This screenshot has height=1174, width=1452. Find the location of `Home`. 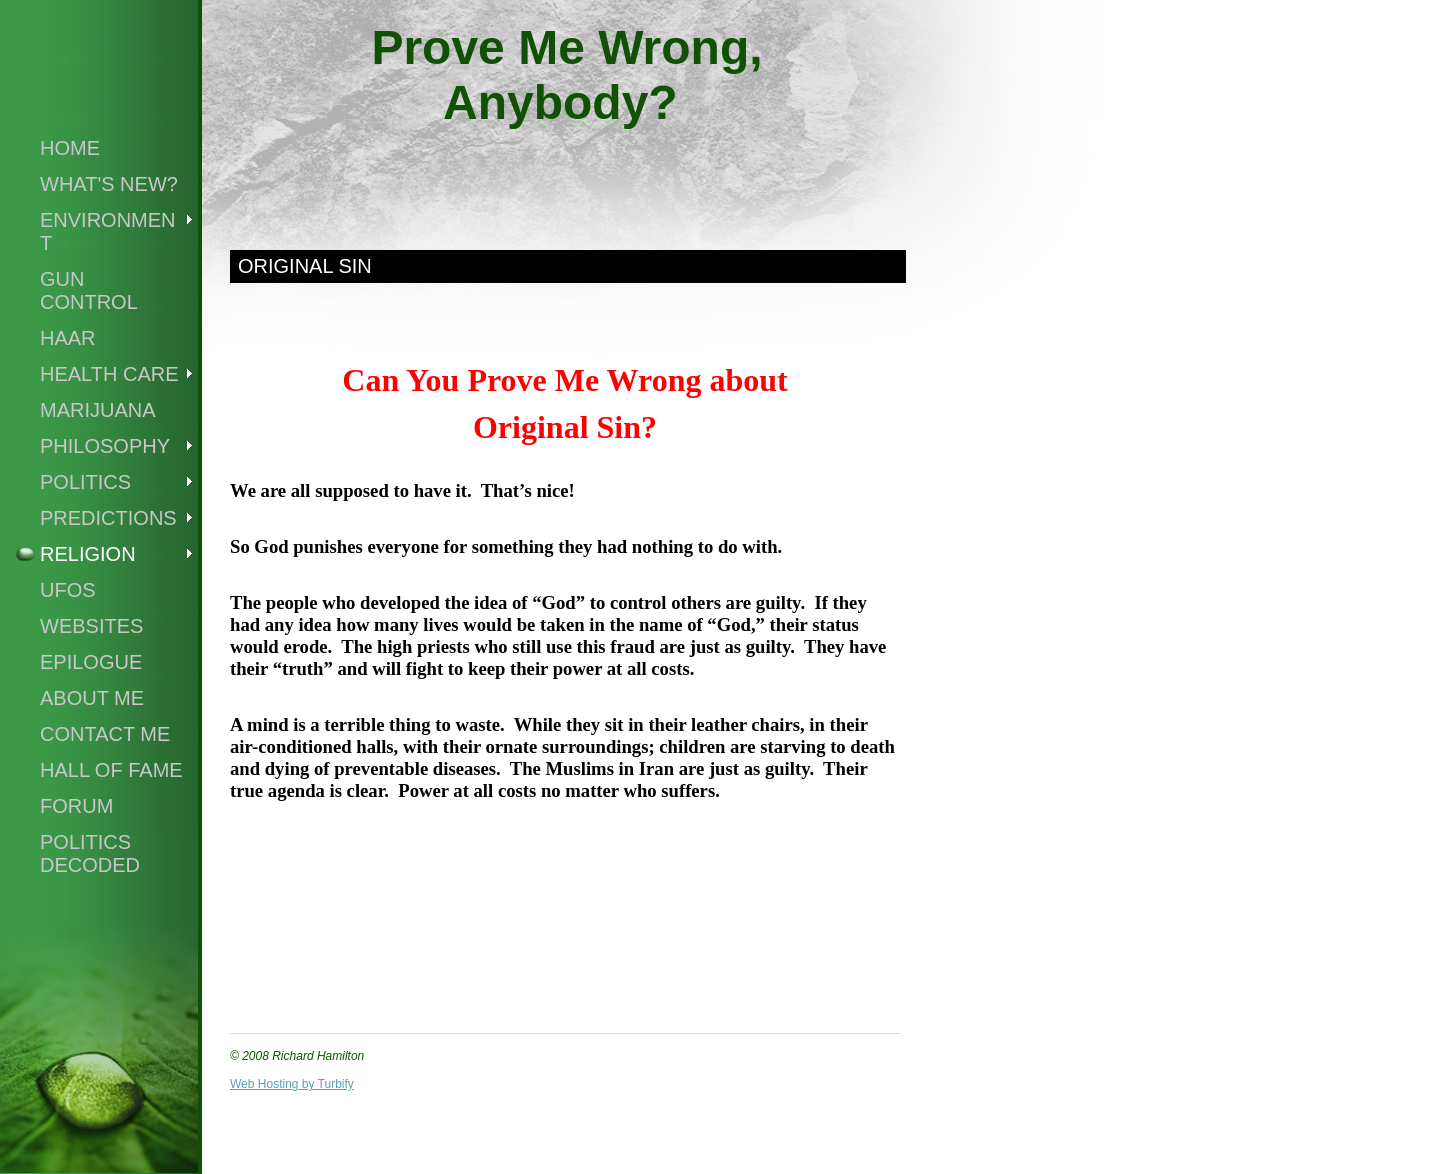

Home is located at coordinates (70, 148).